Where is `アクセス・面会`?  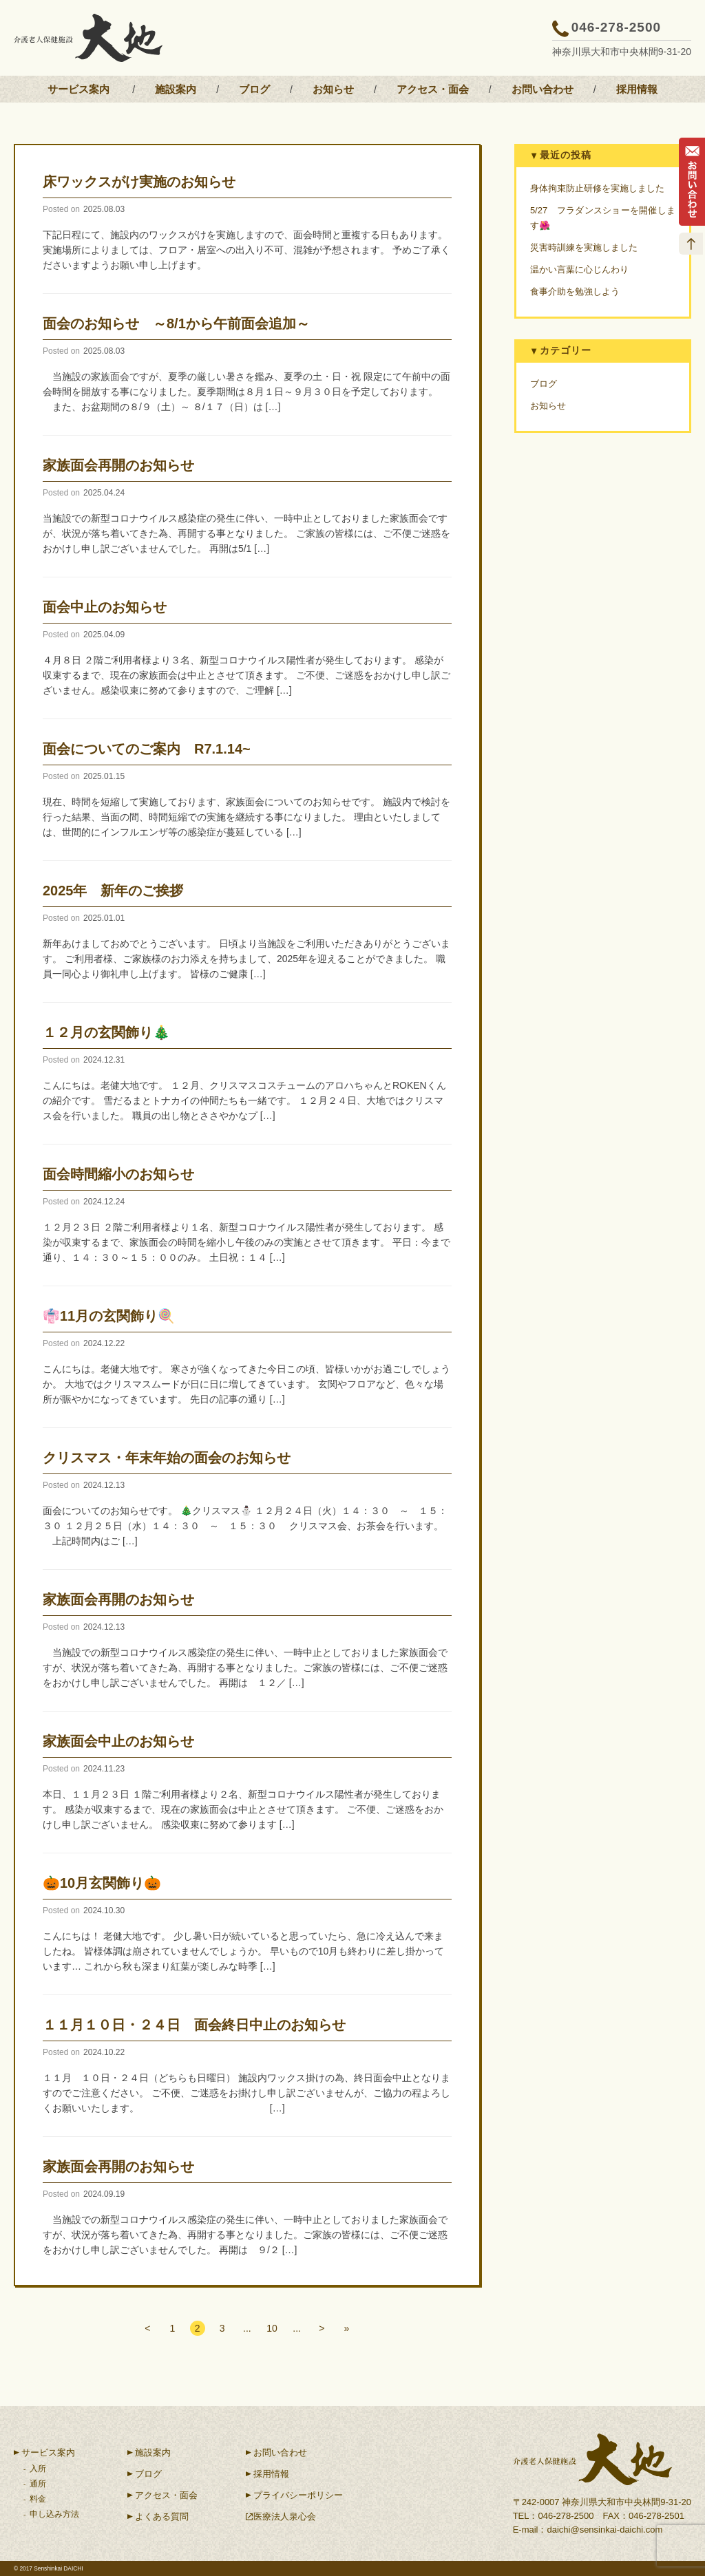 アクセス・面会 is located at coordinates (433, 89).